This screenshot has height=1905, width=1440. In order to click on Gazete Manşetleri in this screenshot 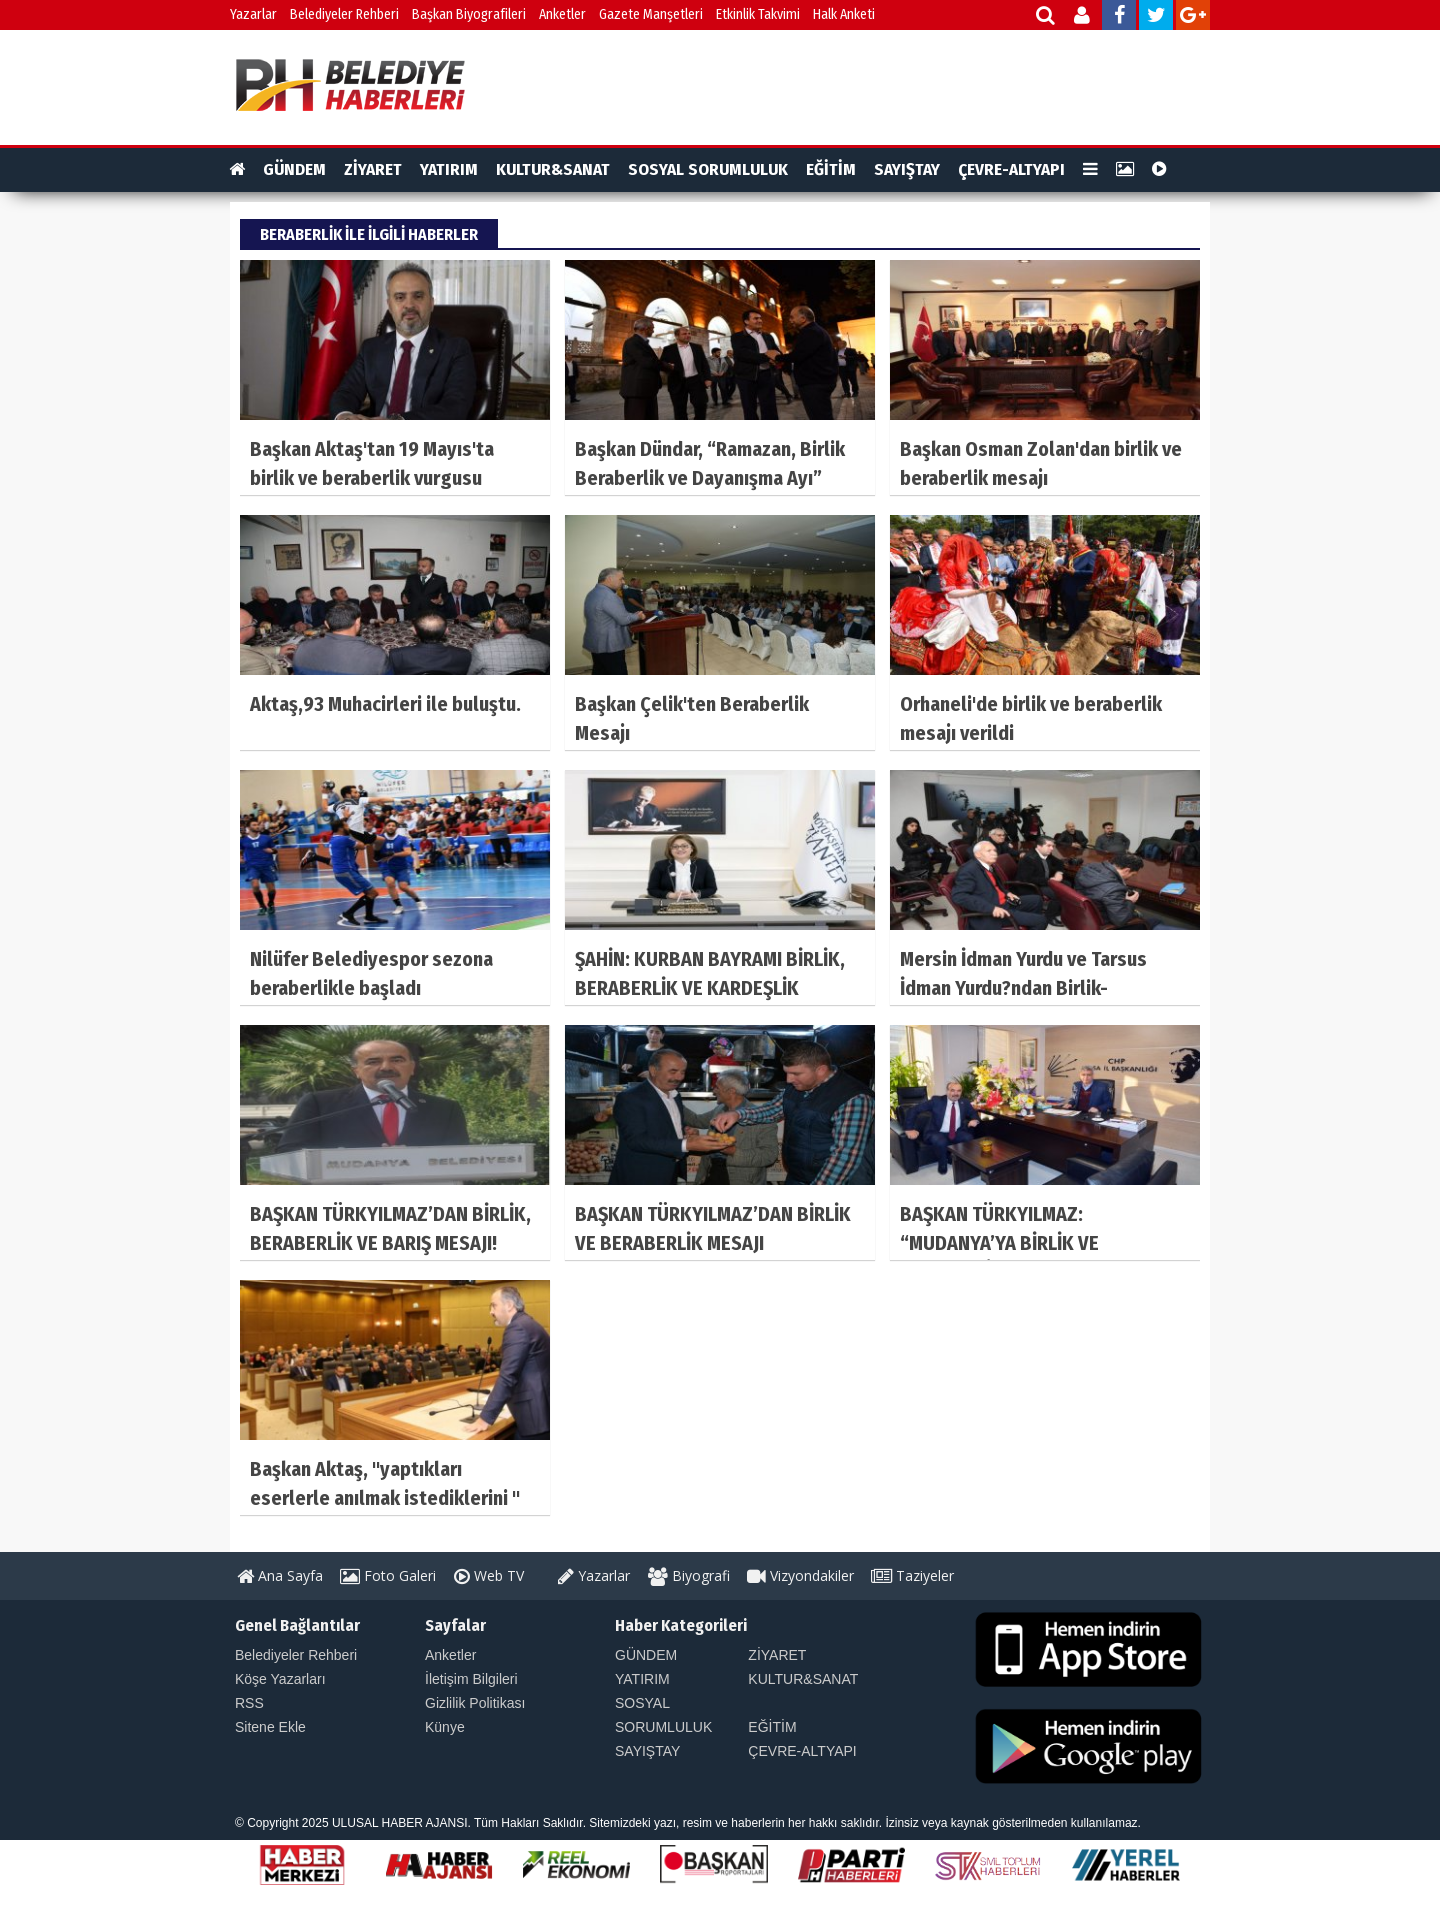, I will do `click(651, 14)`.